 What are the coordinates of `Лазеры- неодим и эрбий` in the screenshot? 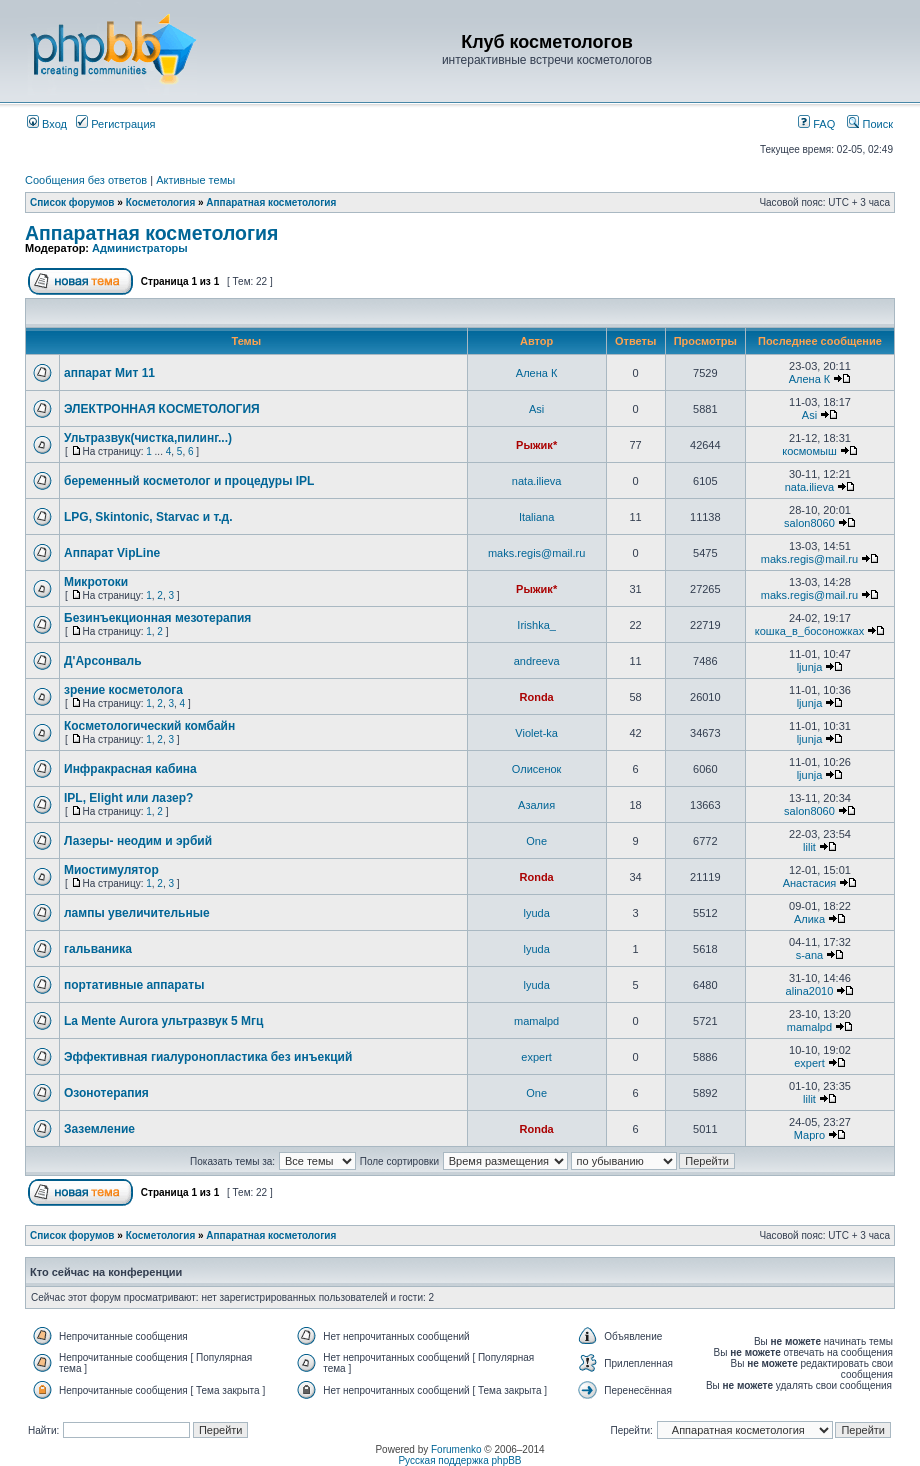 It's located at (138, 841).